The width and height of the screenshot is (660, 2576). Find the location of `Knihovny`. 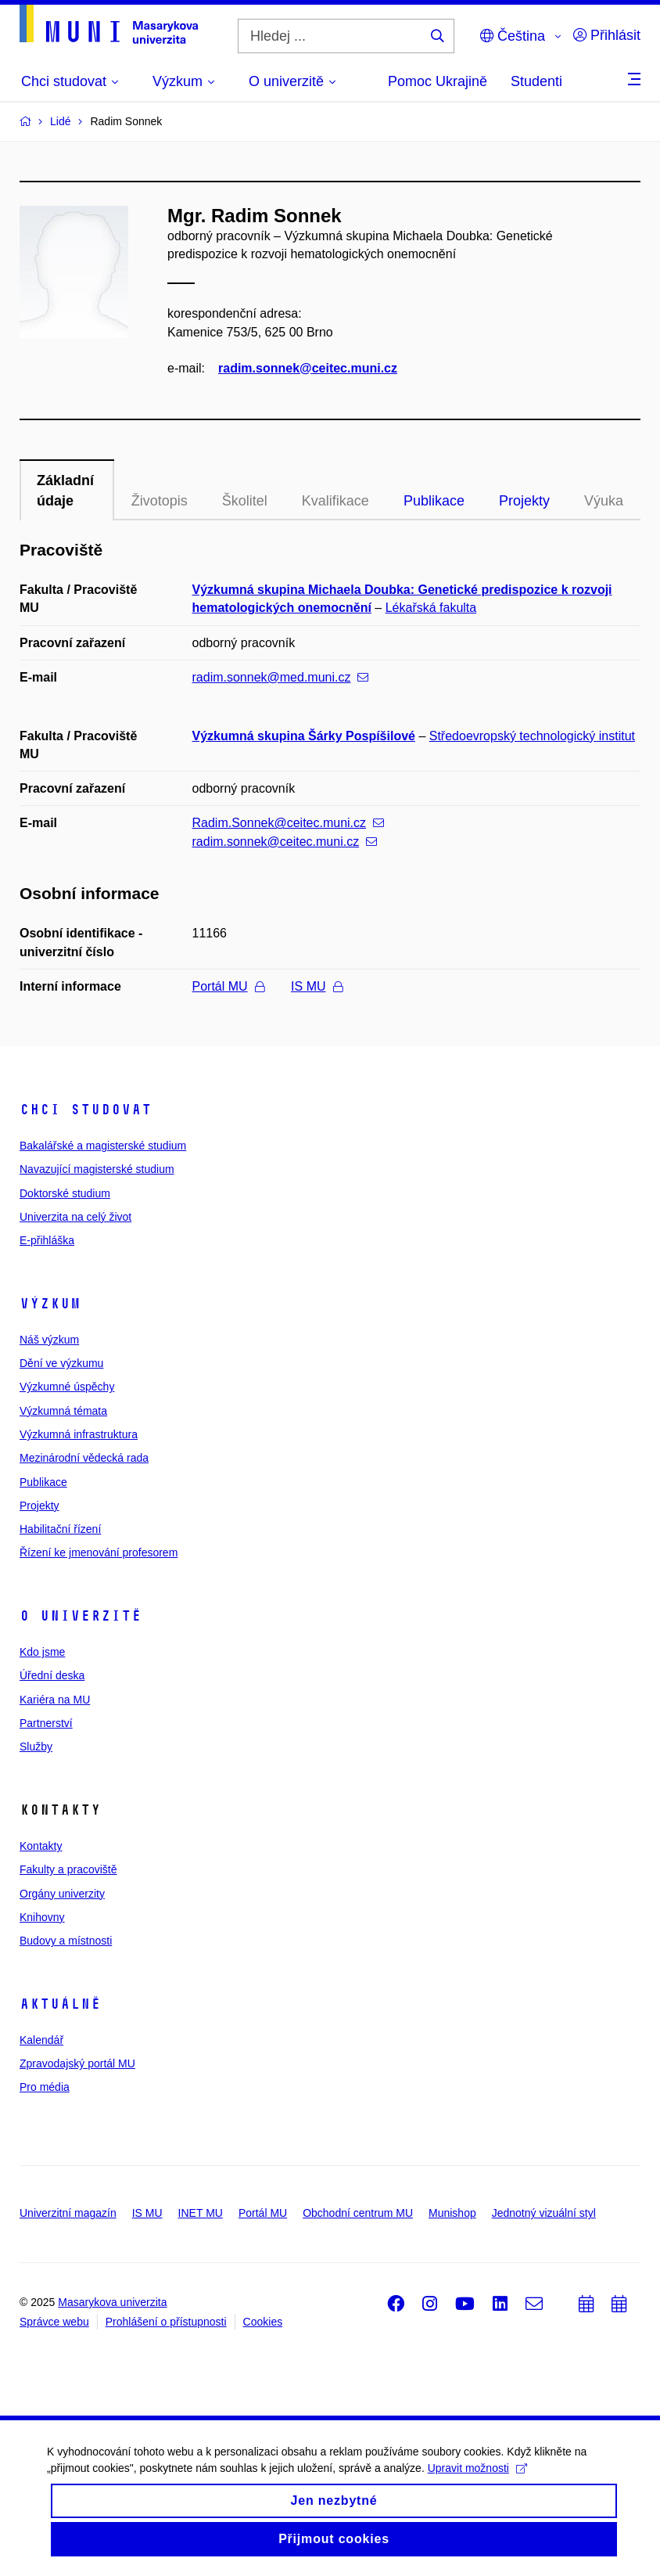

Knihovny is located at coordinates (42, 1917).